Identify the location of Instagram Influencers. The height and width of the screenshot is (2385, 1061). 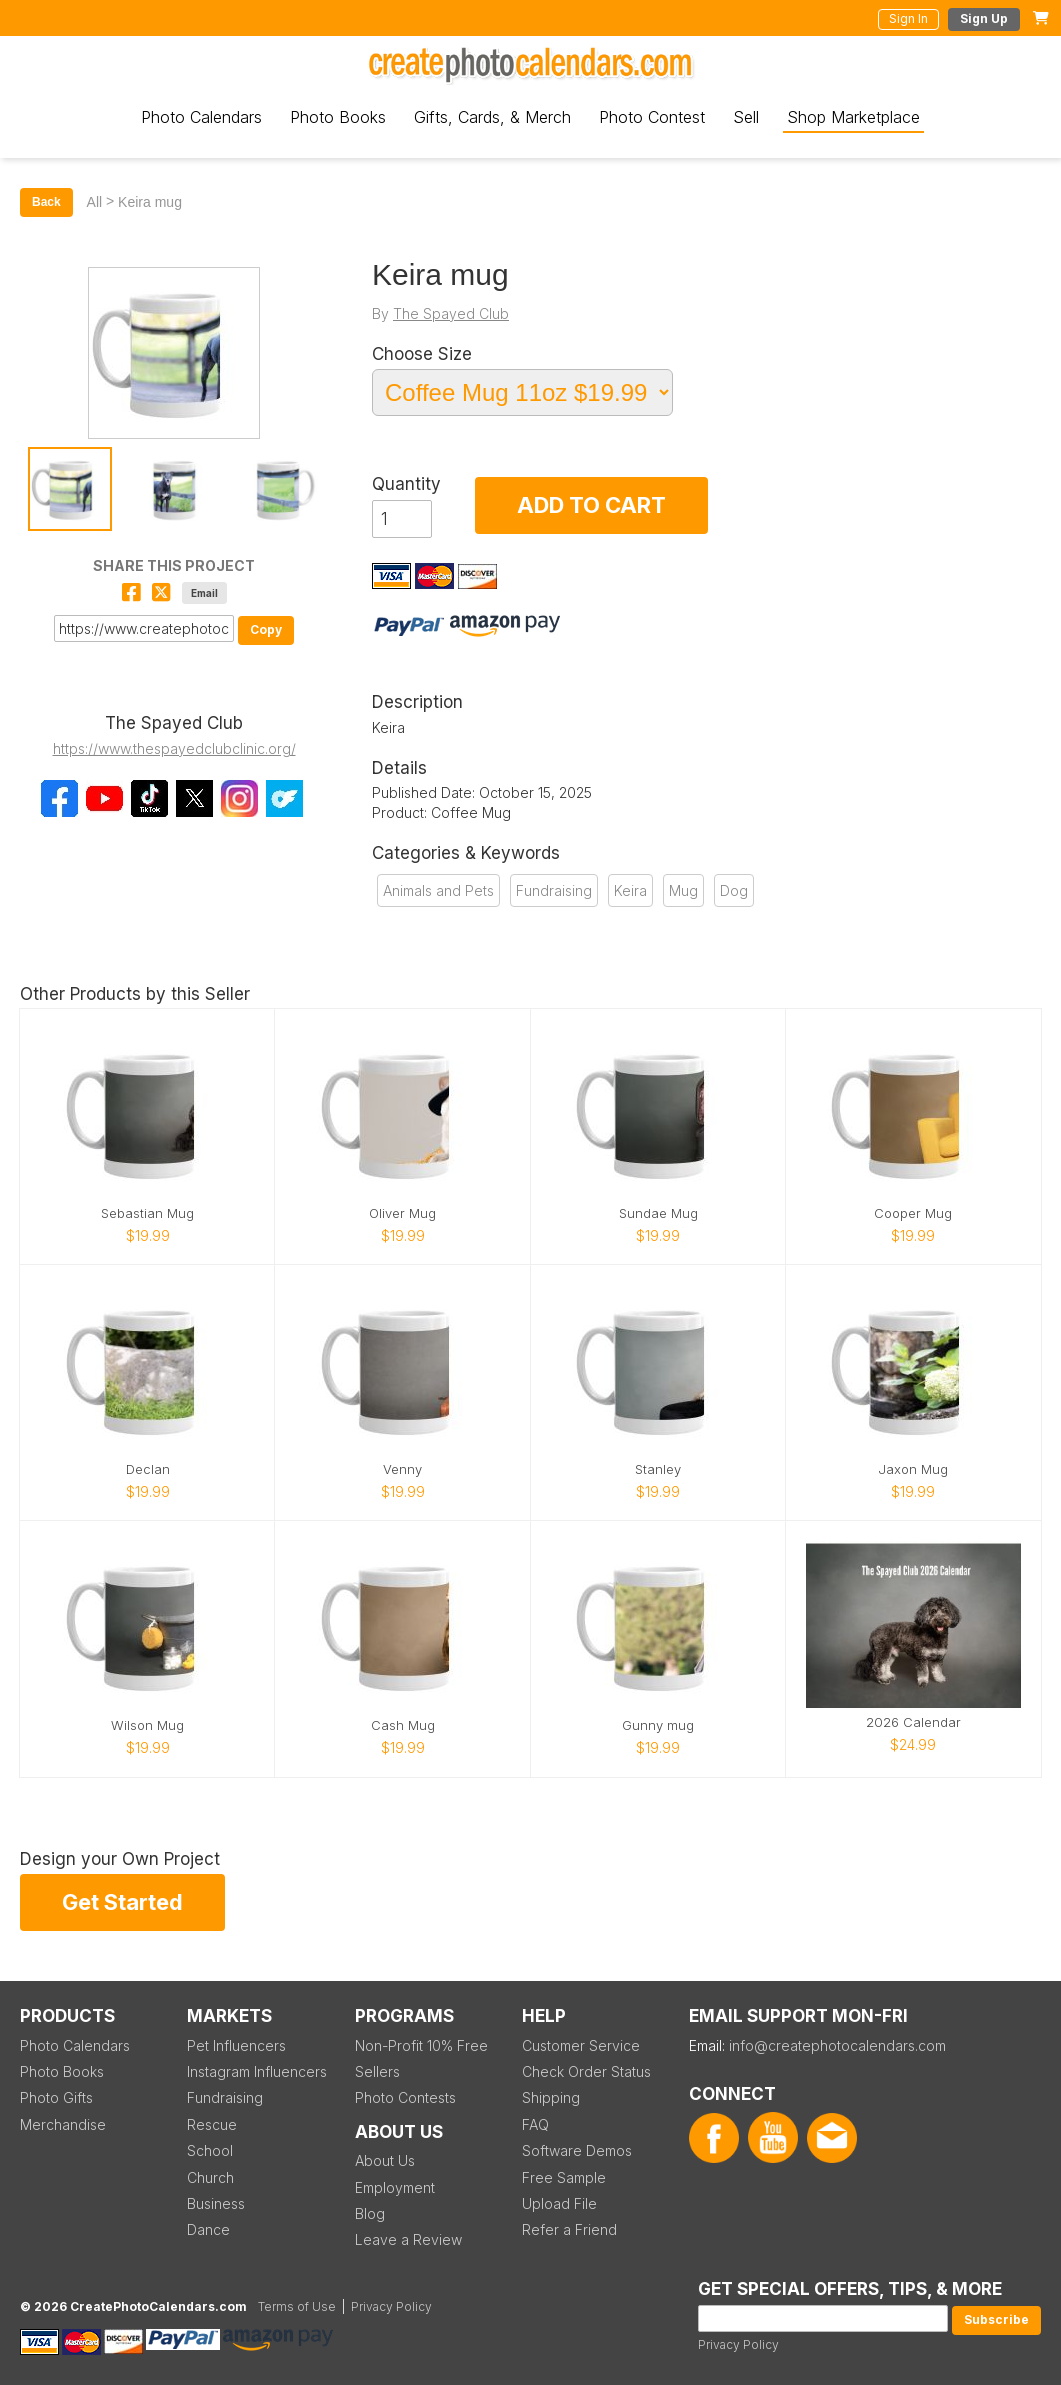
(257, 2071).